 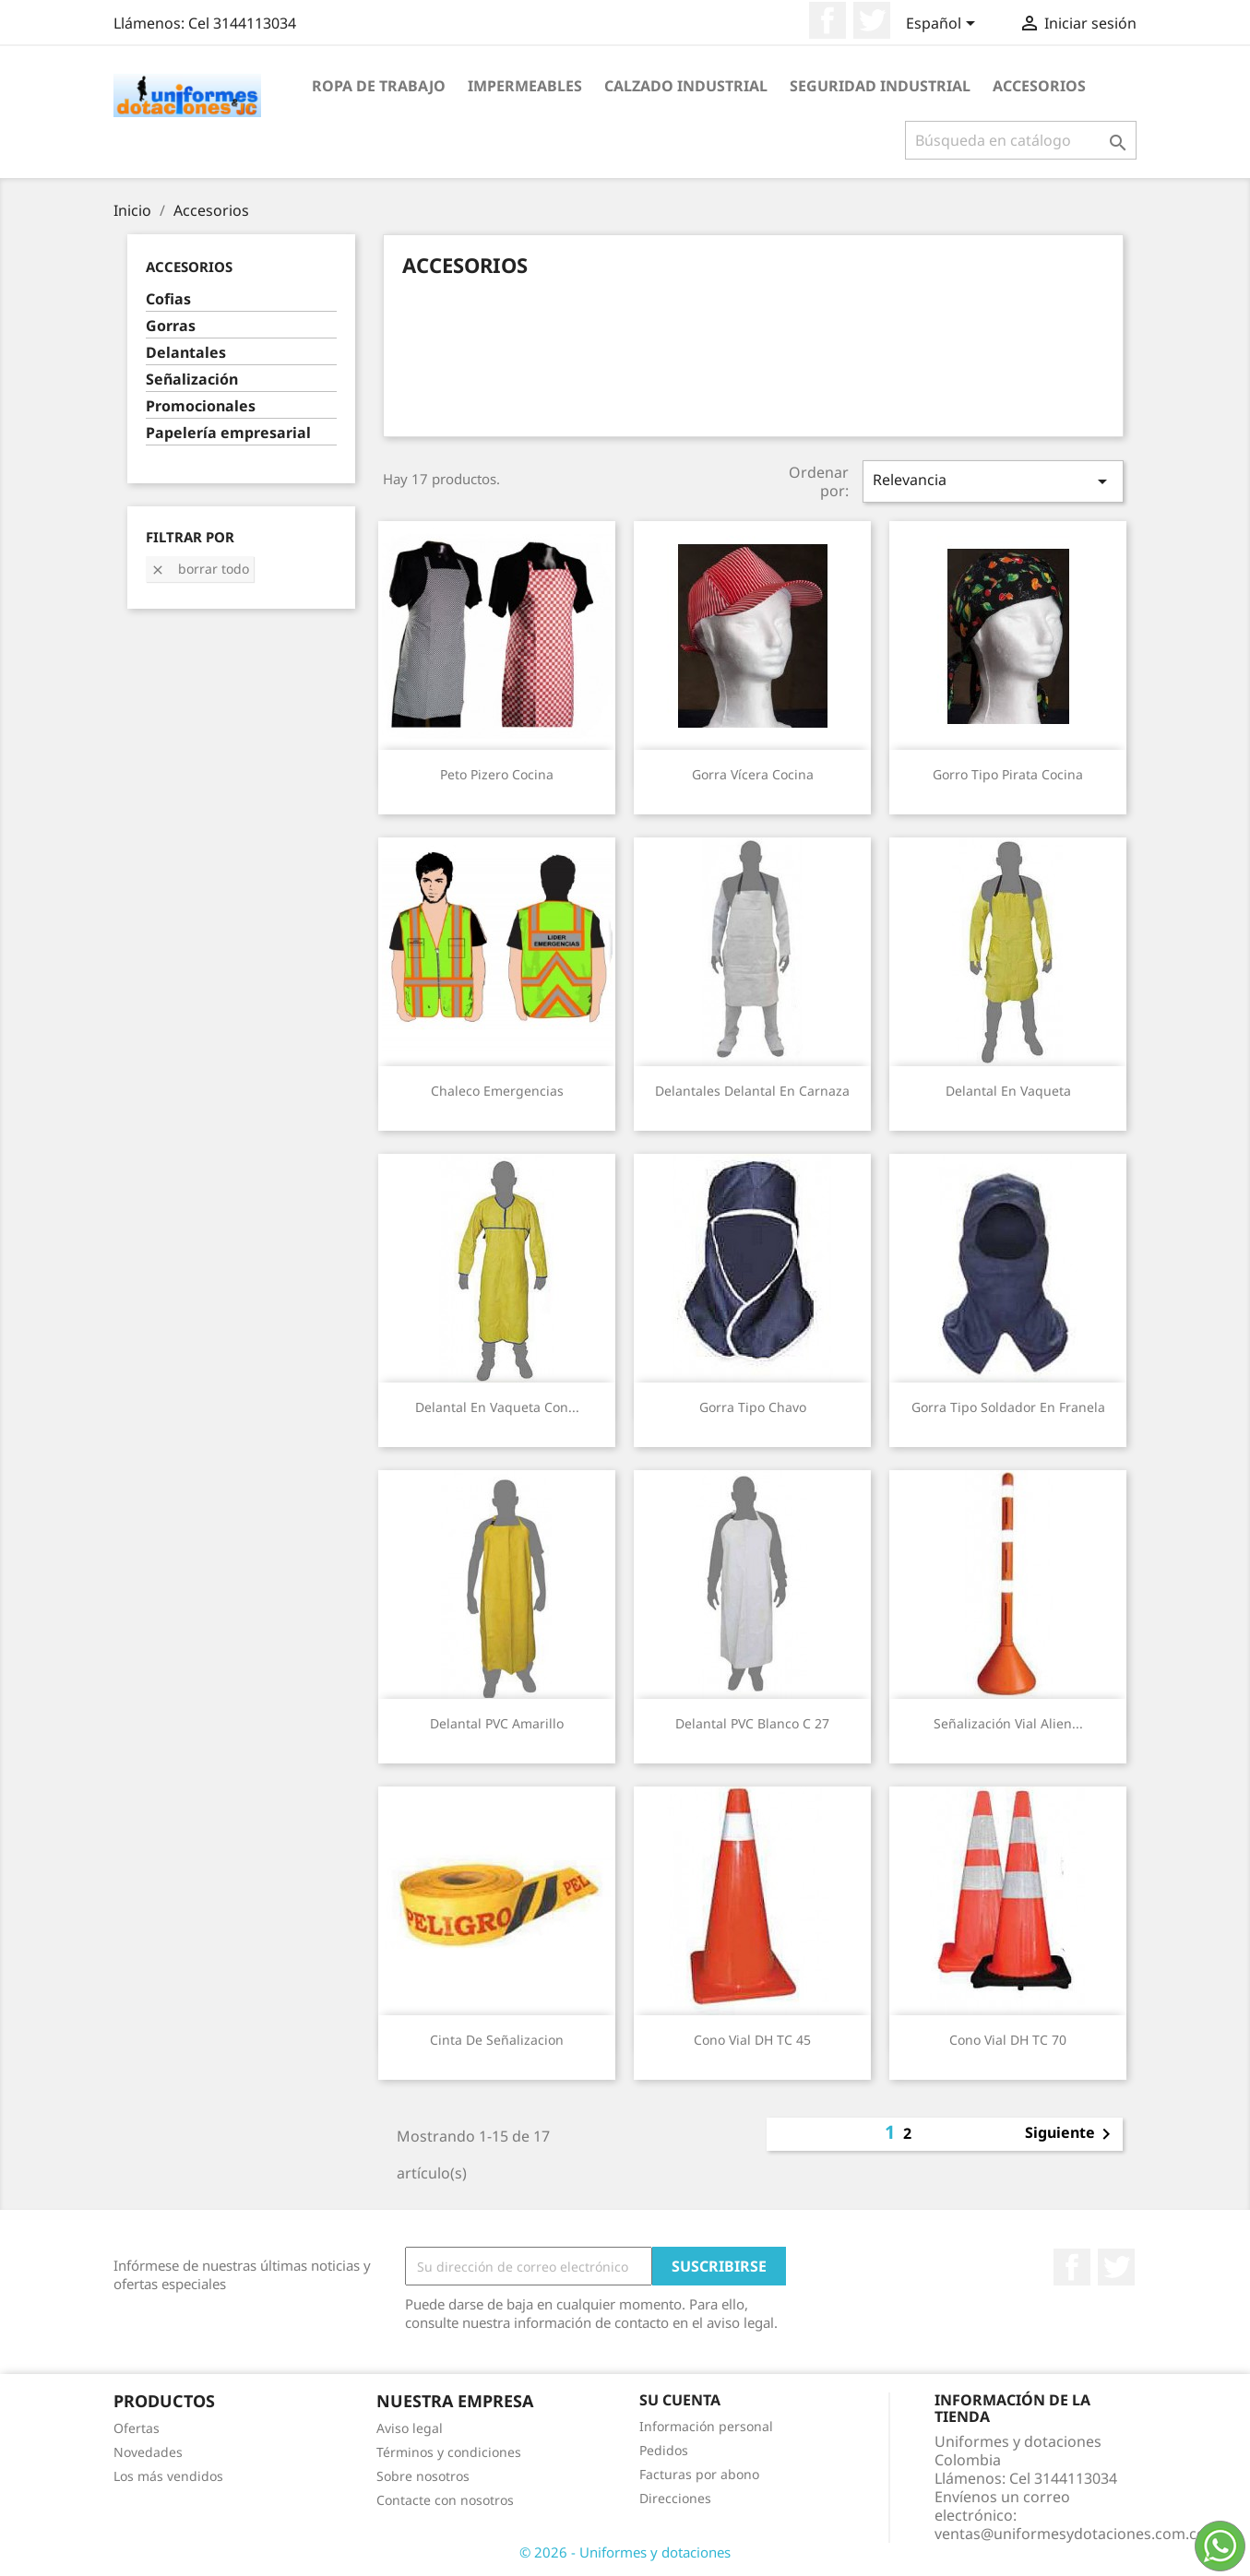 What do you see at coordinates (752, 2039) in the screenshot?
I see `Cono Vial DH TC 45` at bounding box center [752, 2039].